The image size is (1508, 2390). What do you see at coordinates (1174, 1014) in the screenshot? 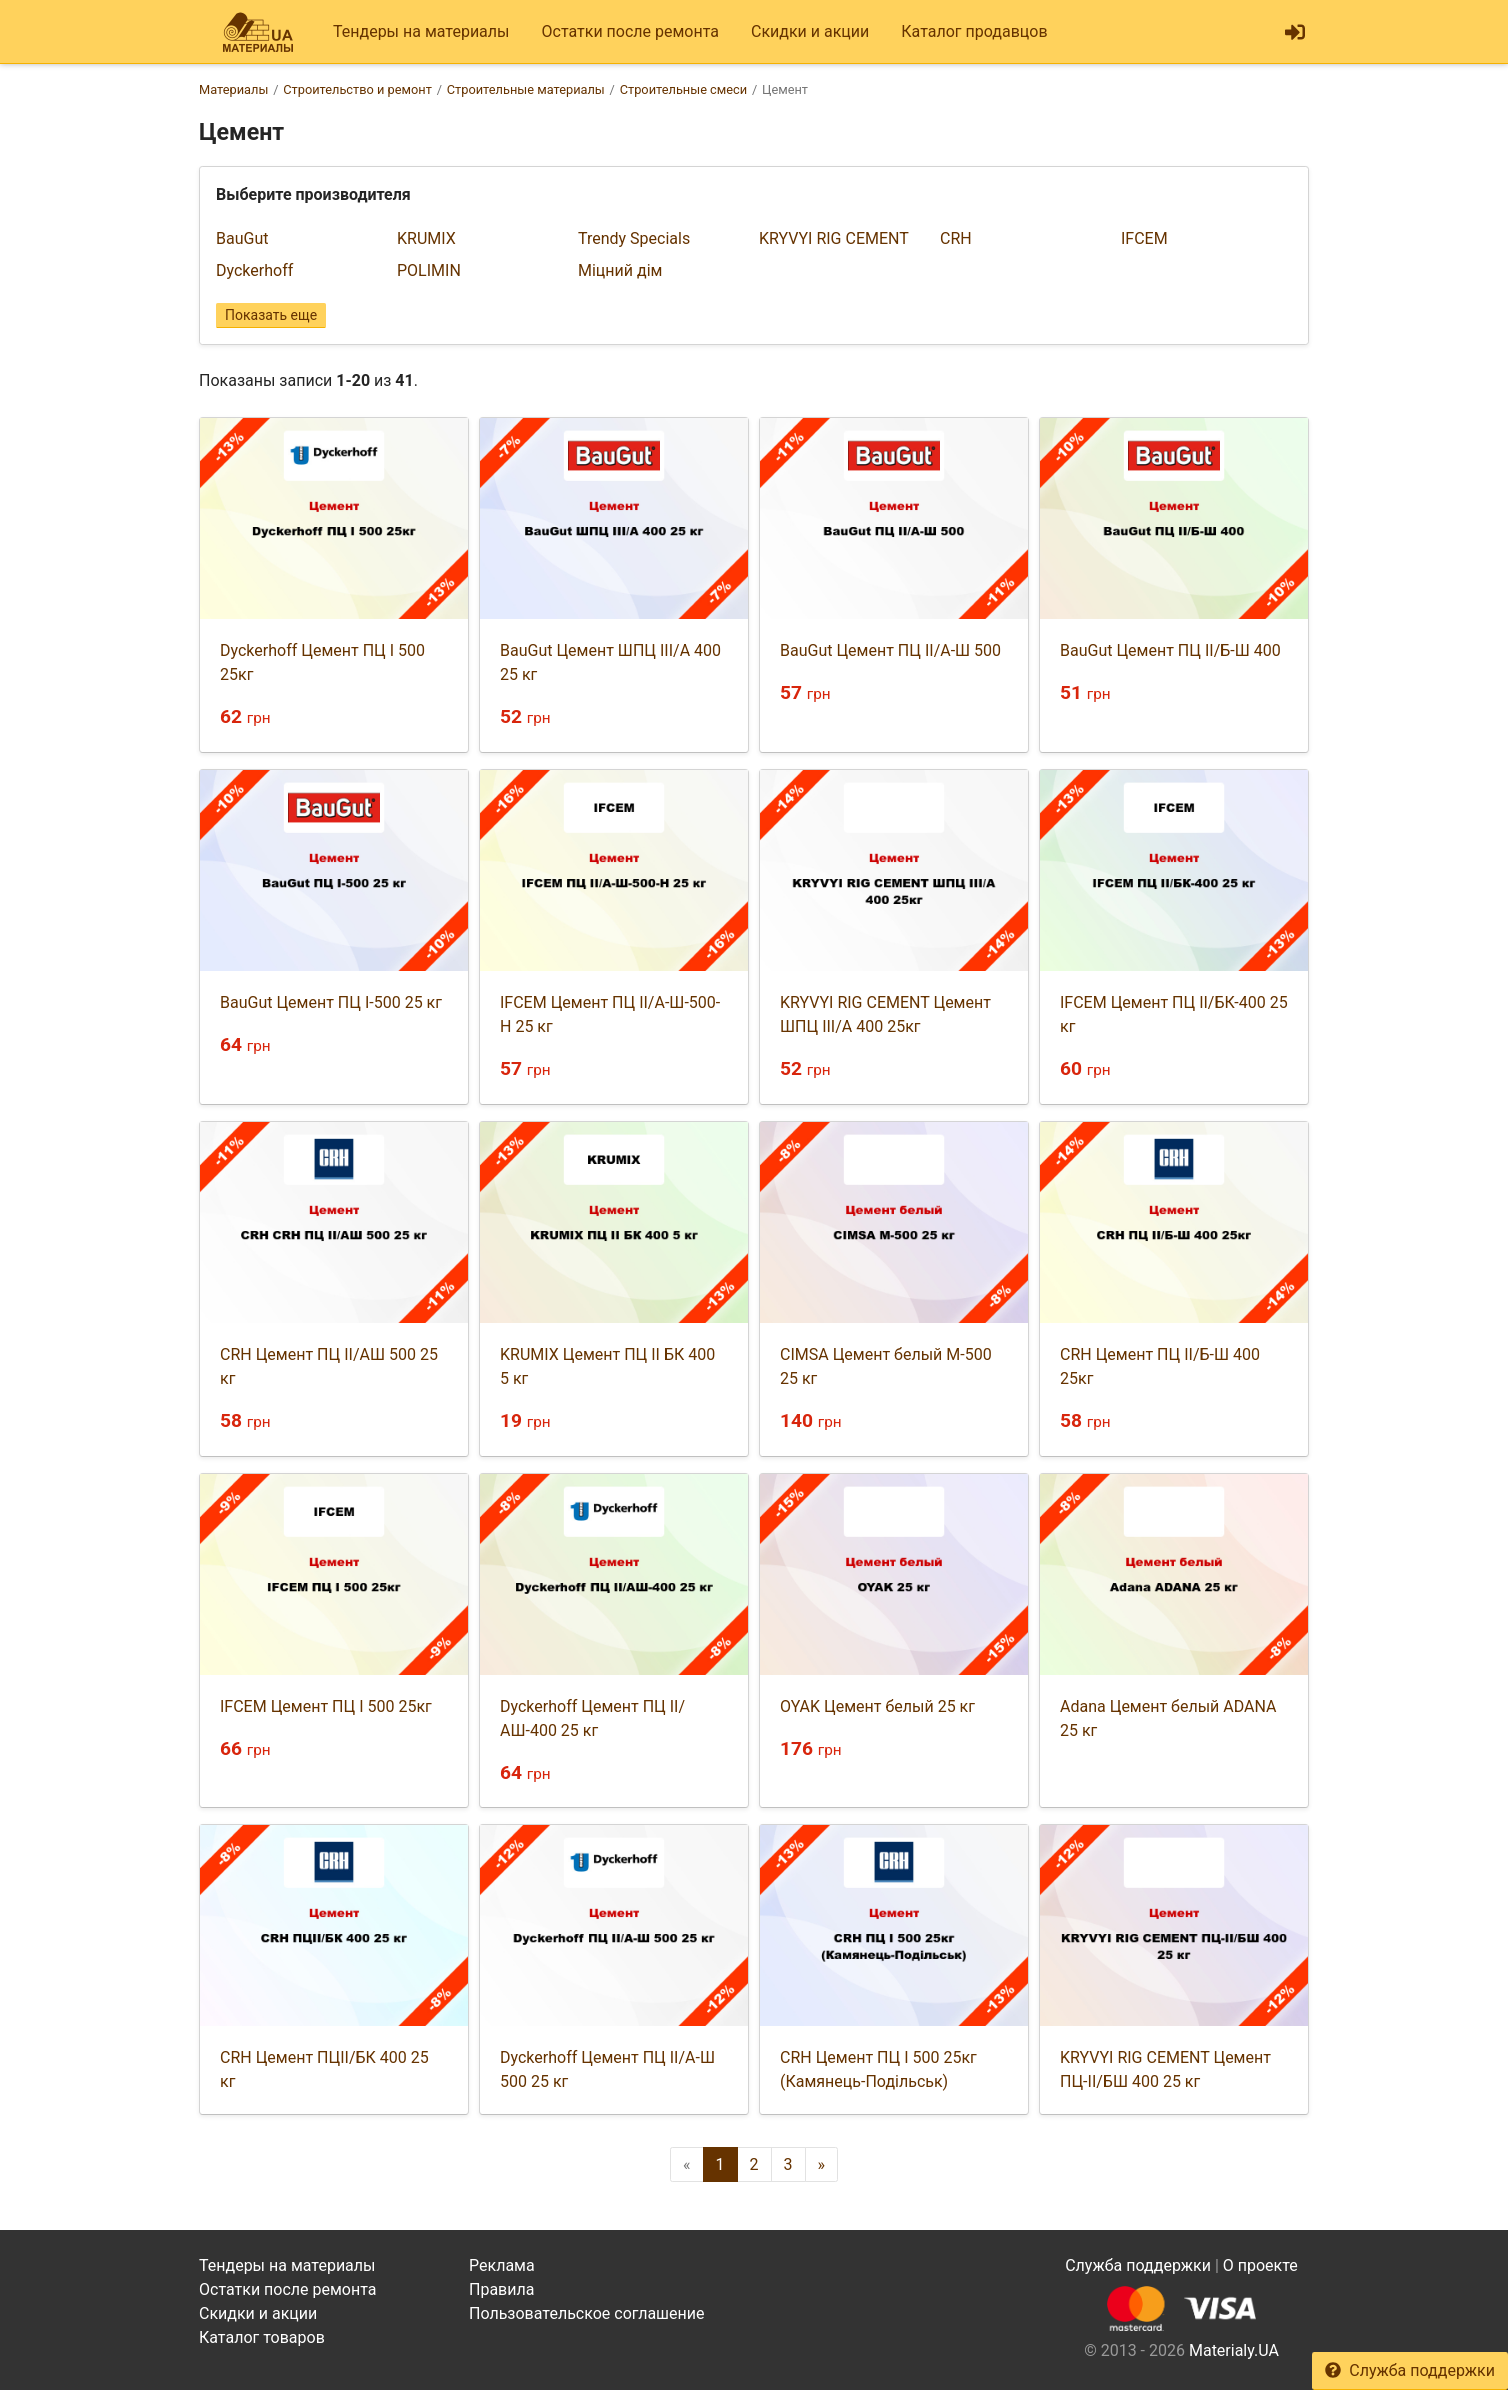
I see `IFCEM Цемент ПЦ II/БК-400 25 кг` at bounding box center [1174, 1014].